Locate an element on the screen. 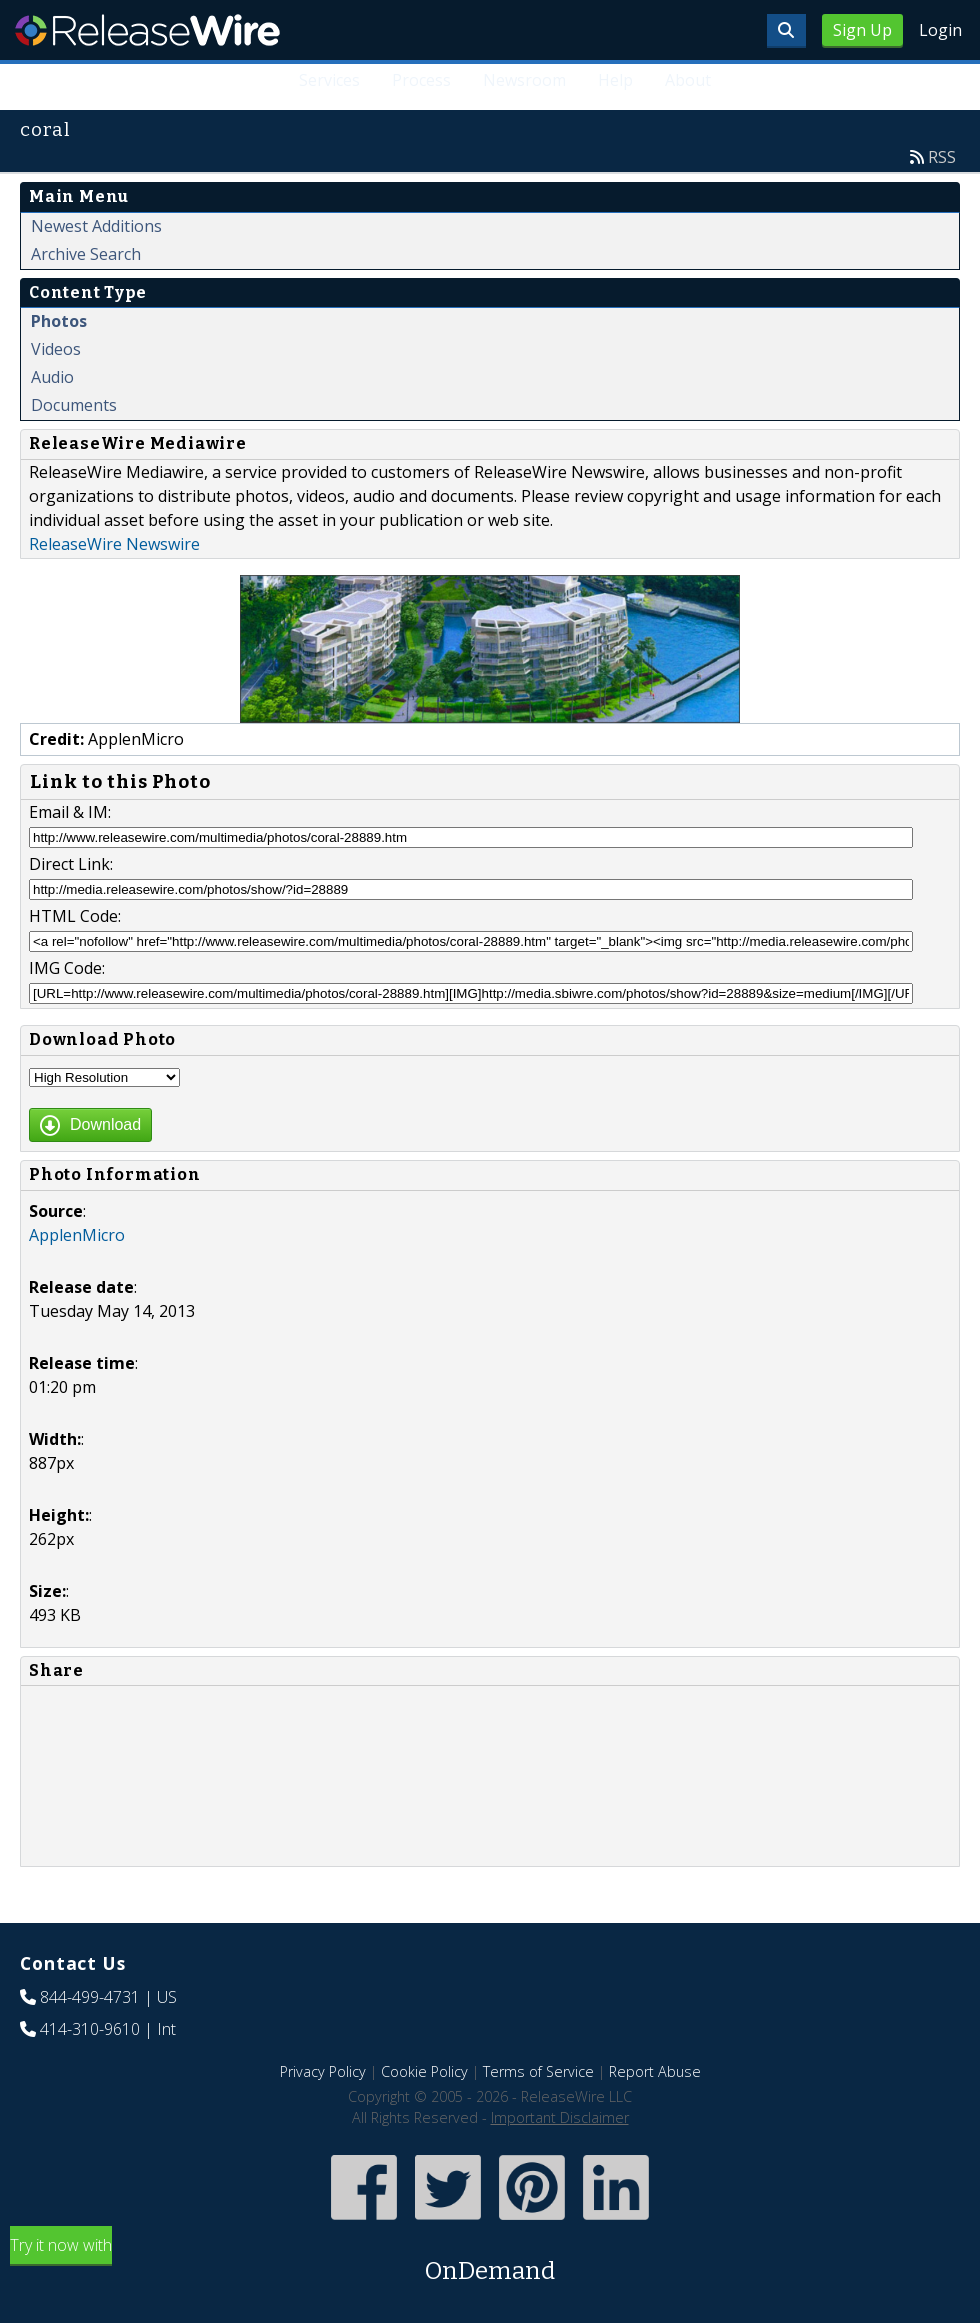 Image resolution: width=980 pixels, height=2323 pixels. Help is located at coordinates (615, 80).